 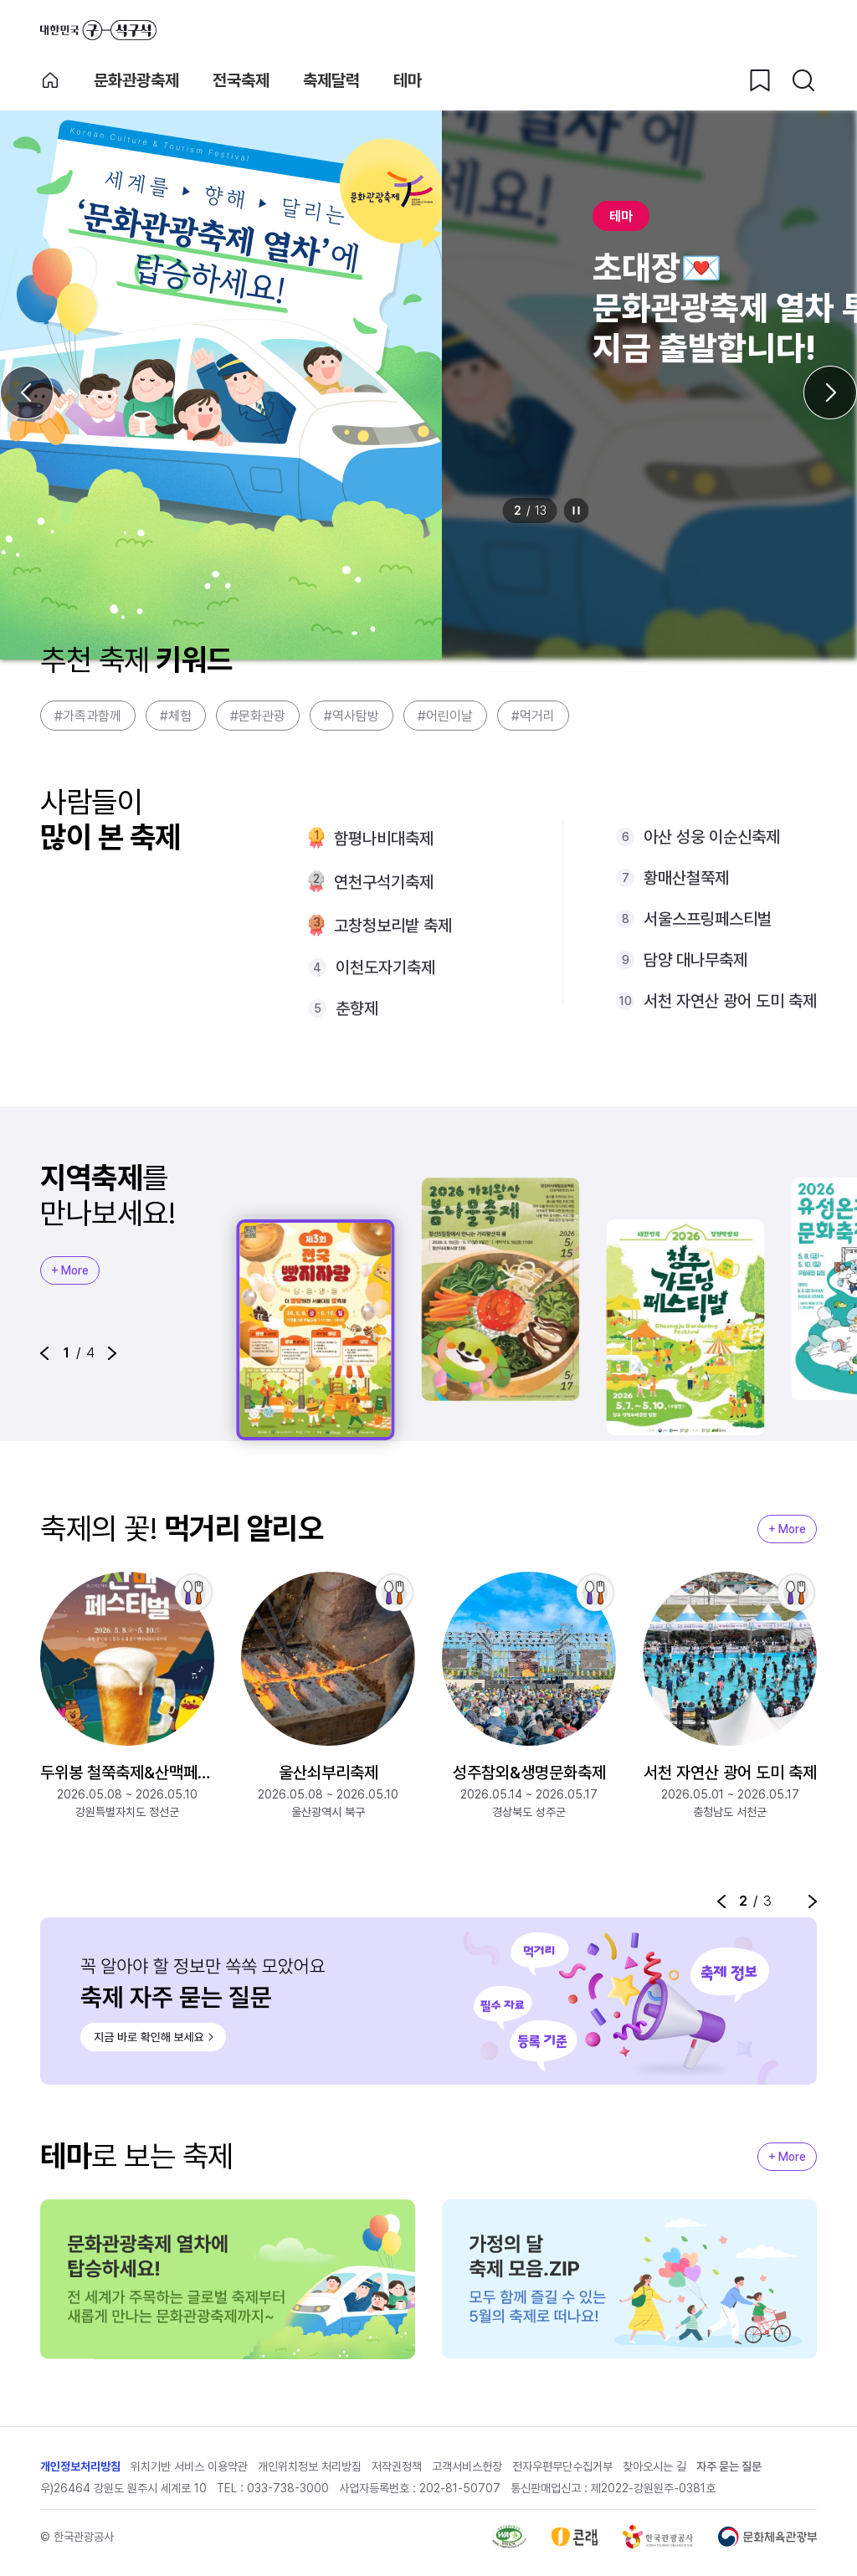 I want to click on 자주 묻는 질문, so click(x=729, y=2469).